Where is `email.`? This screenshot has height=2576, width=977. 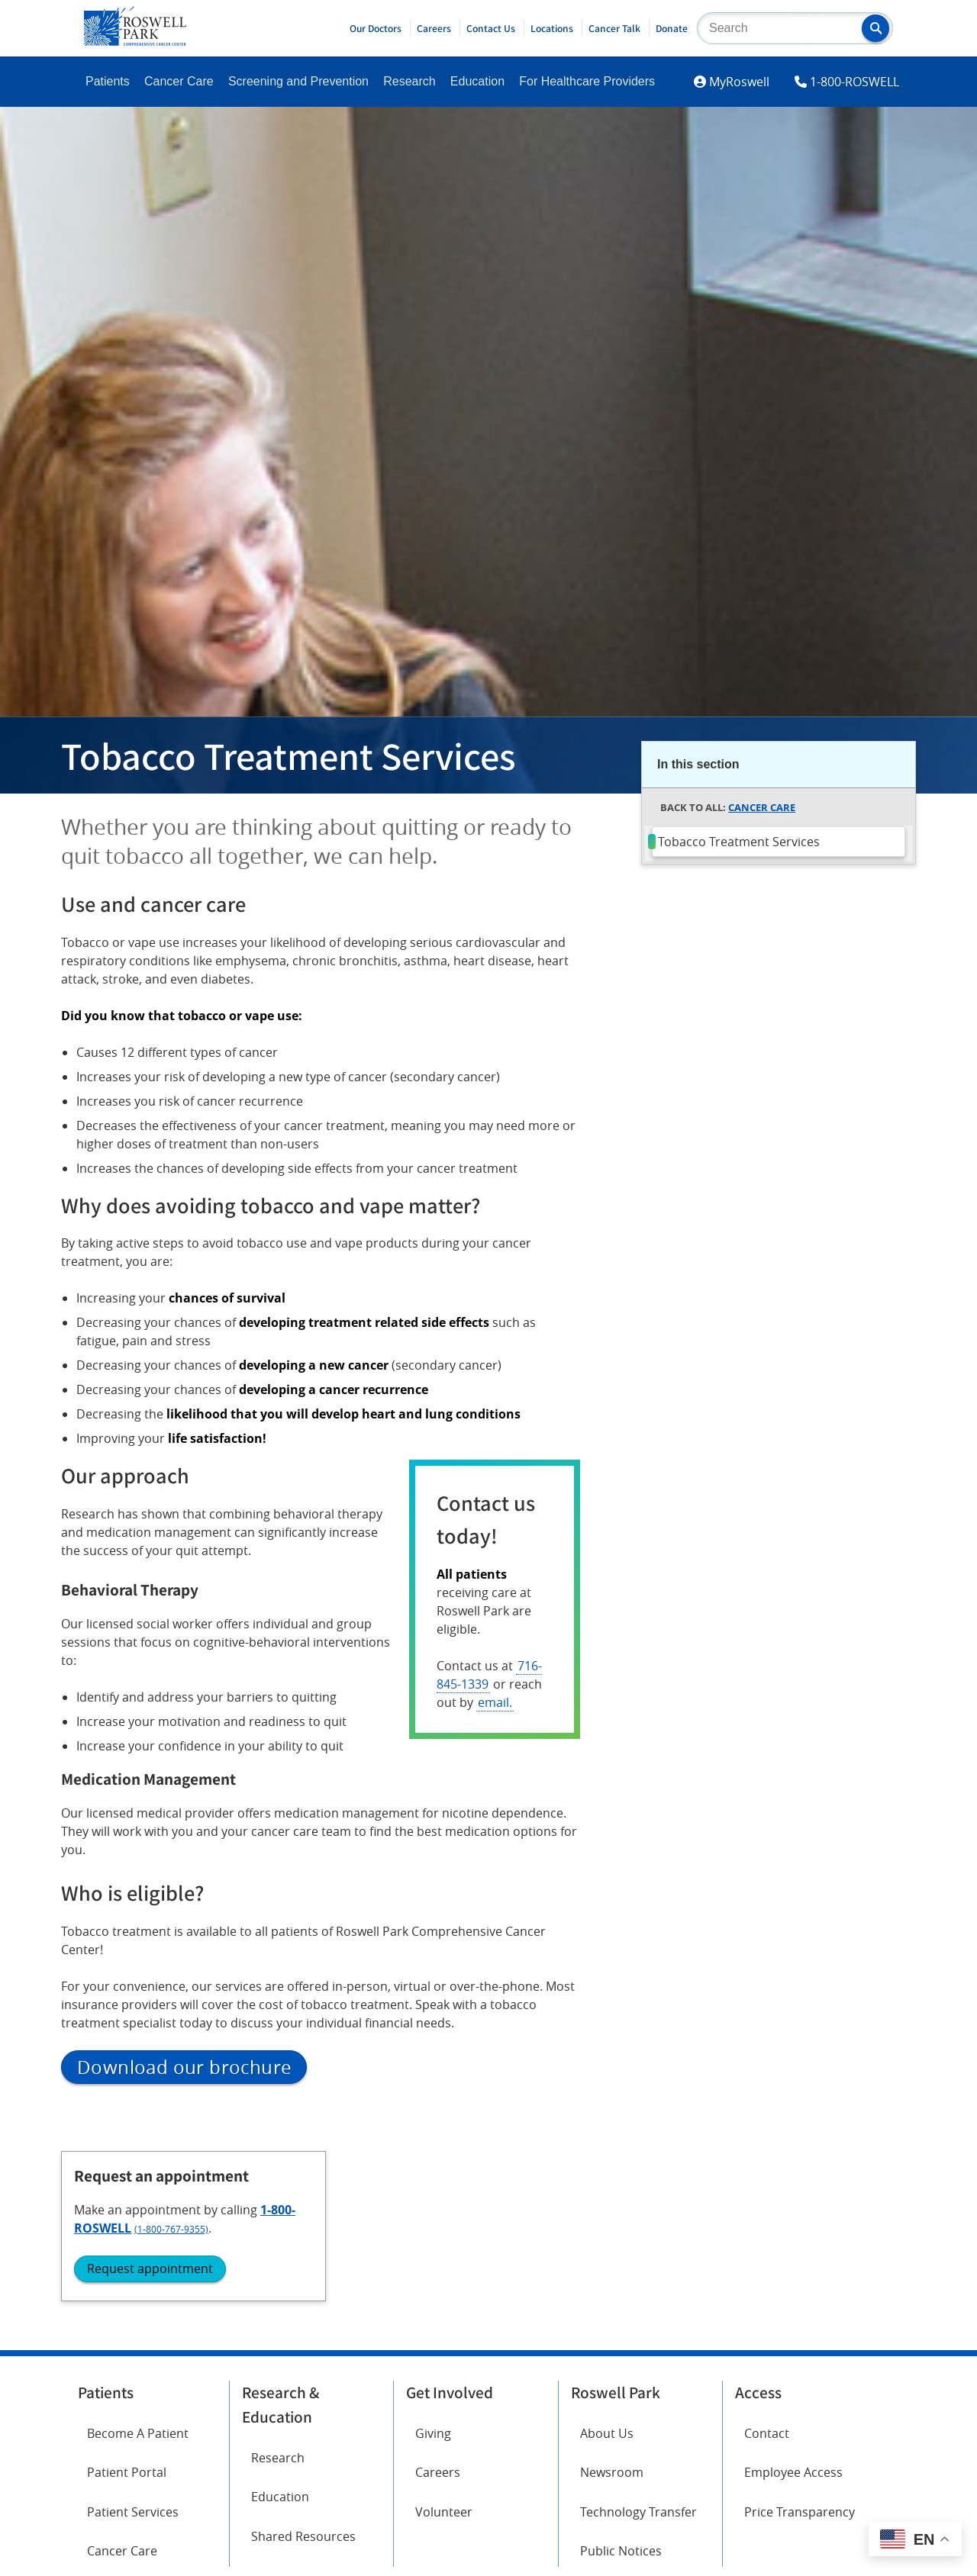 email. is located at coordinates (495, 1702).